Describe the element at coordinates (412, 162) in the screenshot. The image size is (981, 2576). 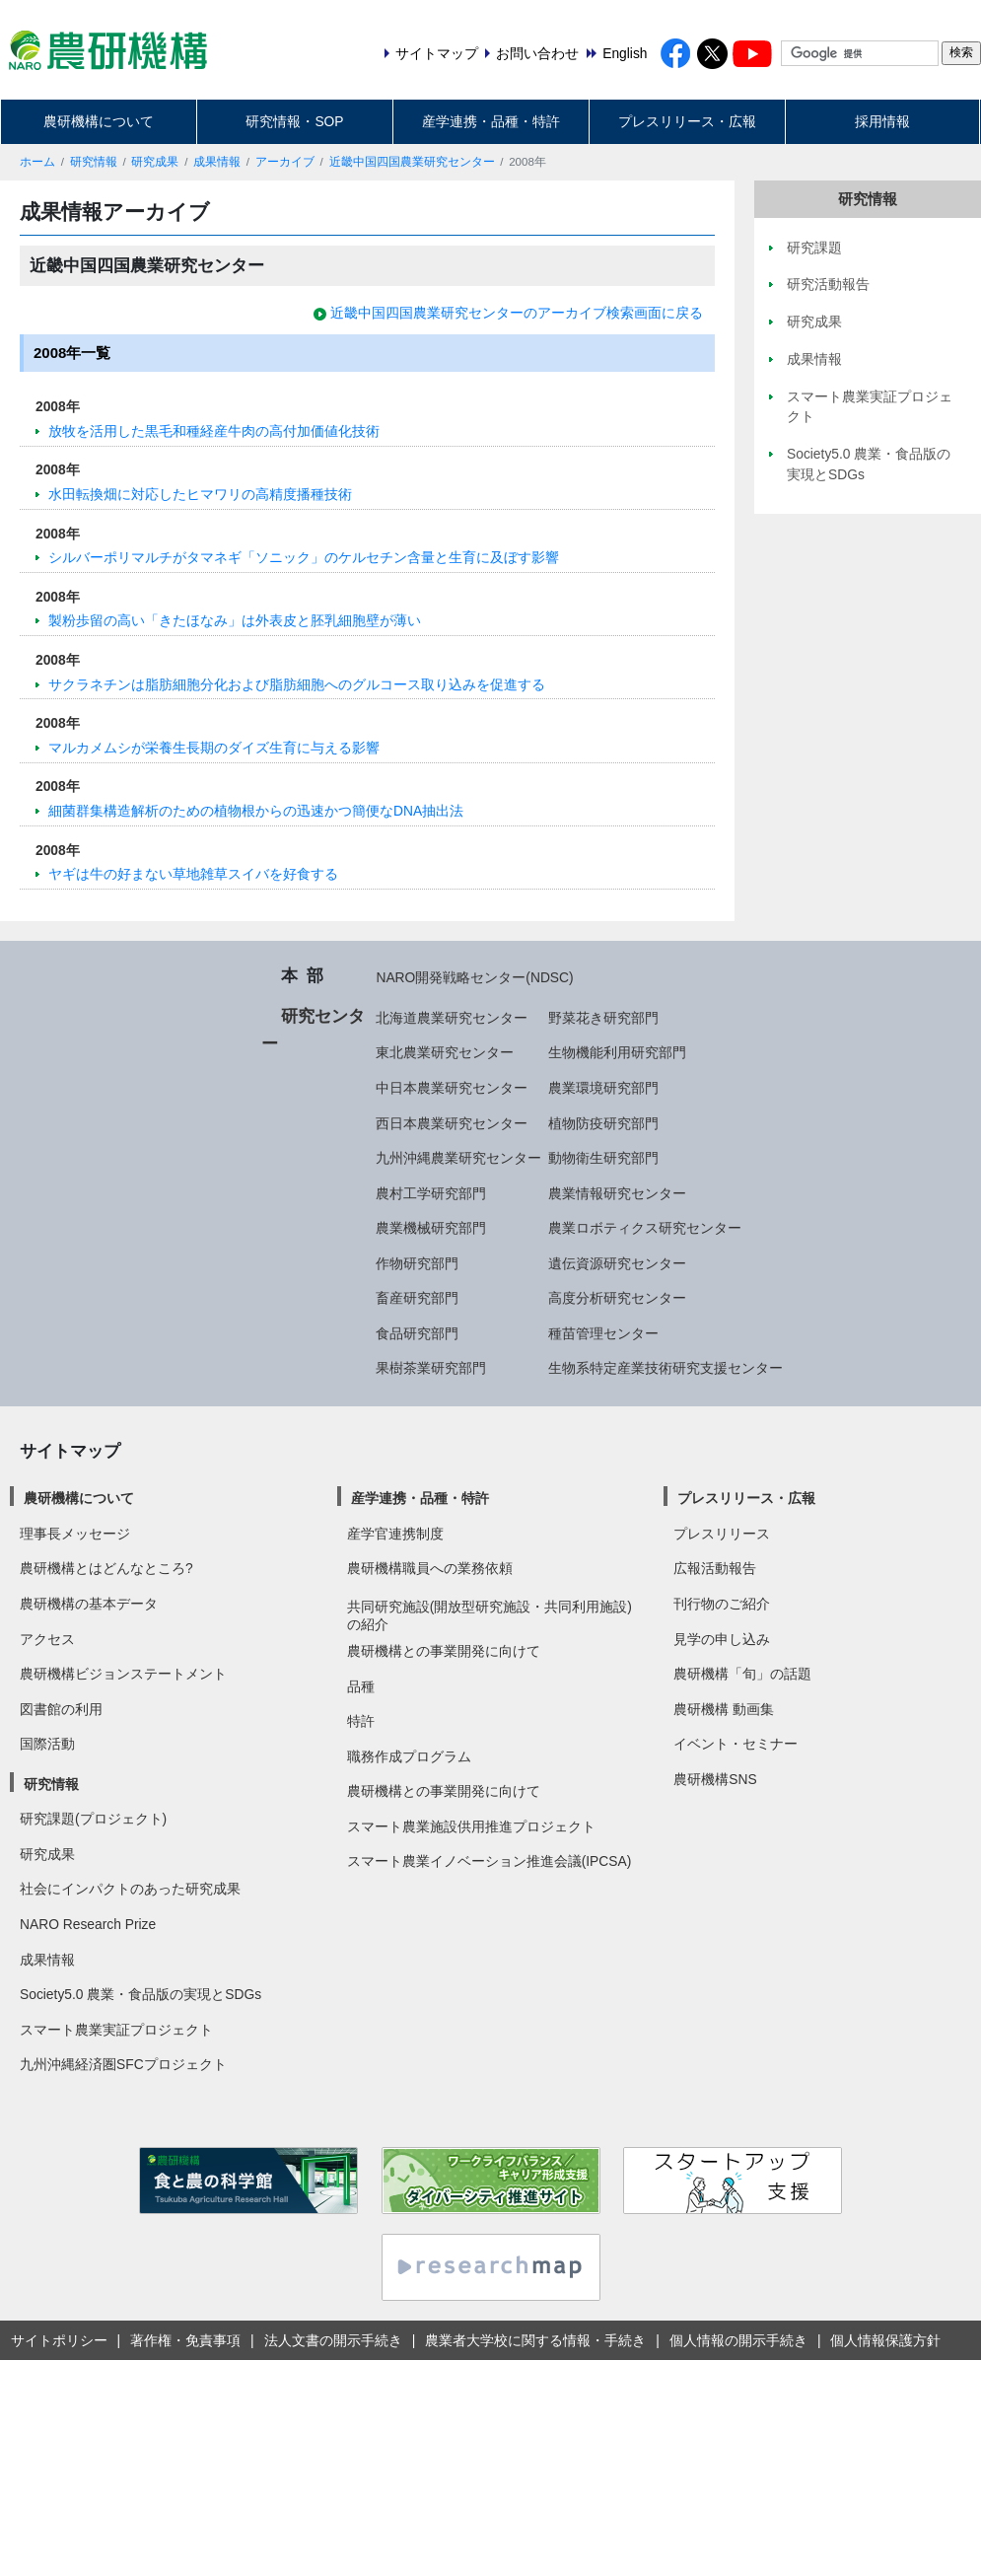
I see `近畿中国四国農業研究センター` at that location.